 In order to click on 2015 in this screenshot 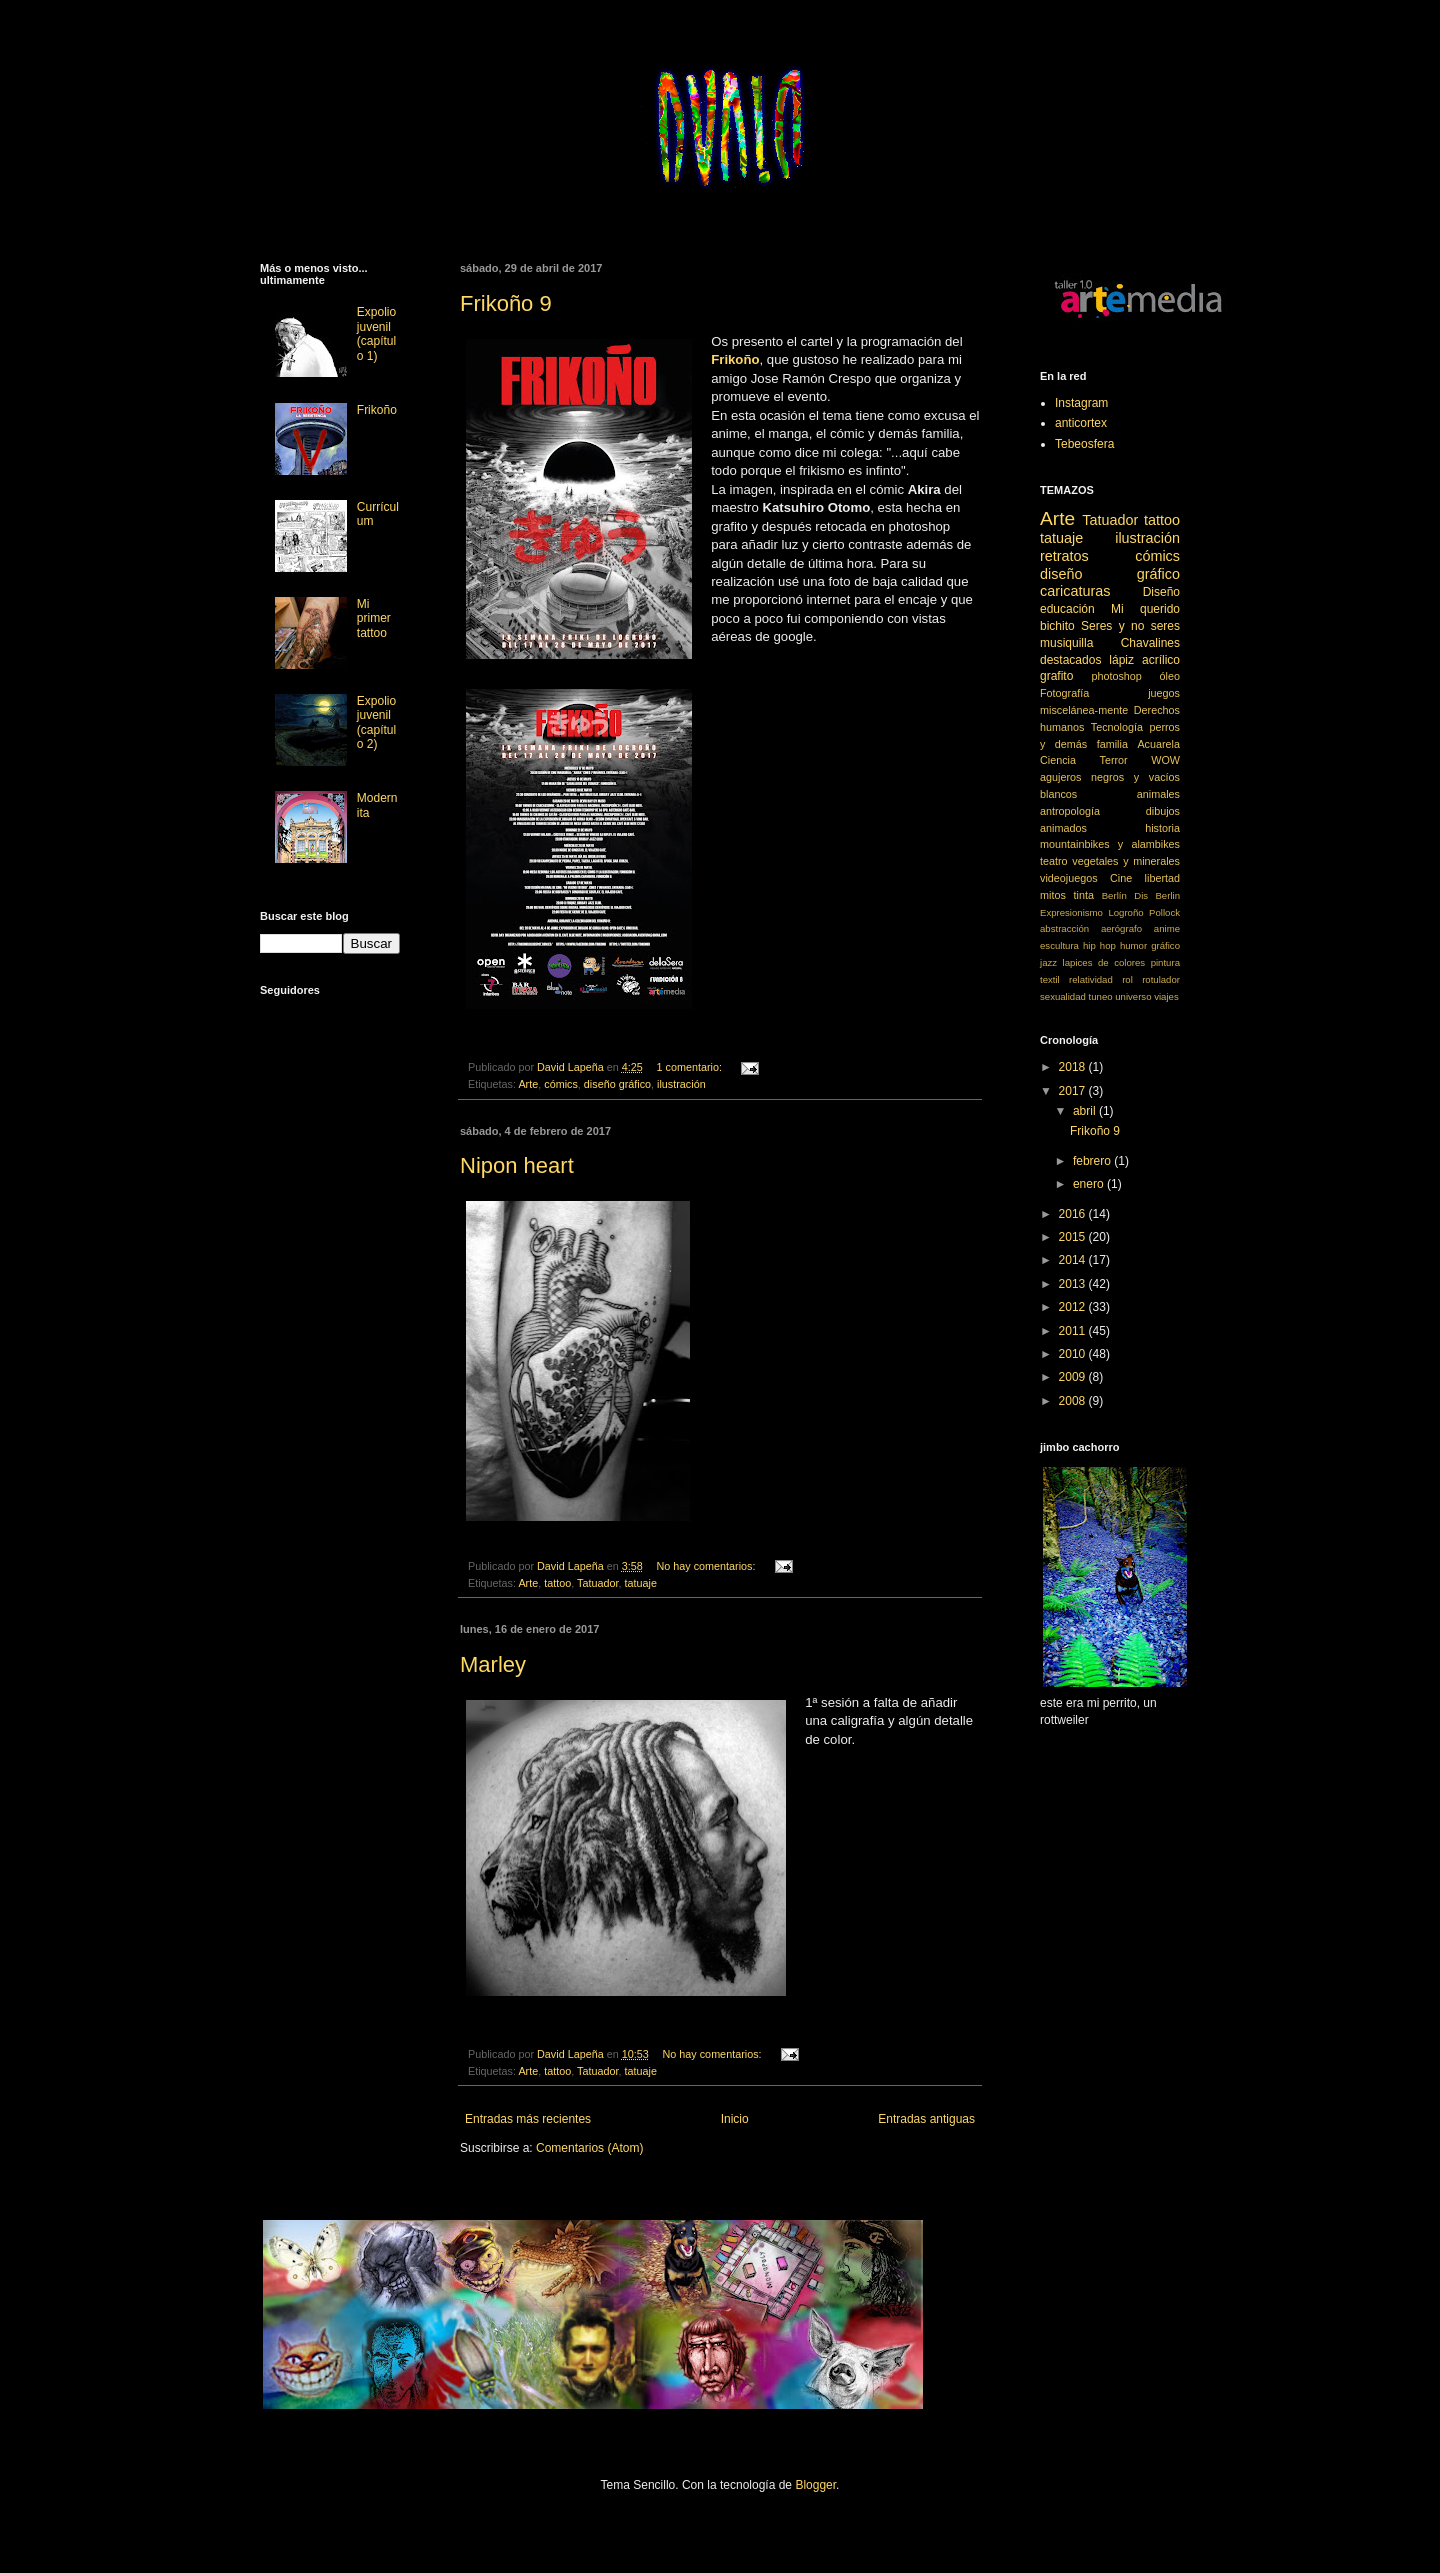, I will do `click(1074, 1237)`.